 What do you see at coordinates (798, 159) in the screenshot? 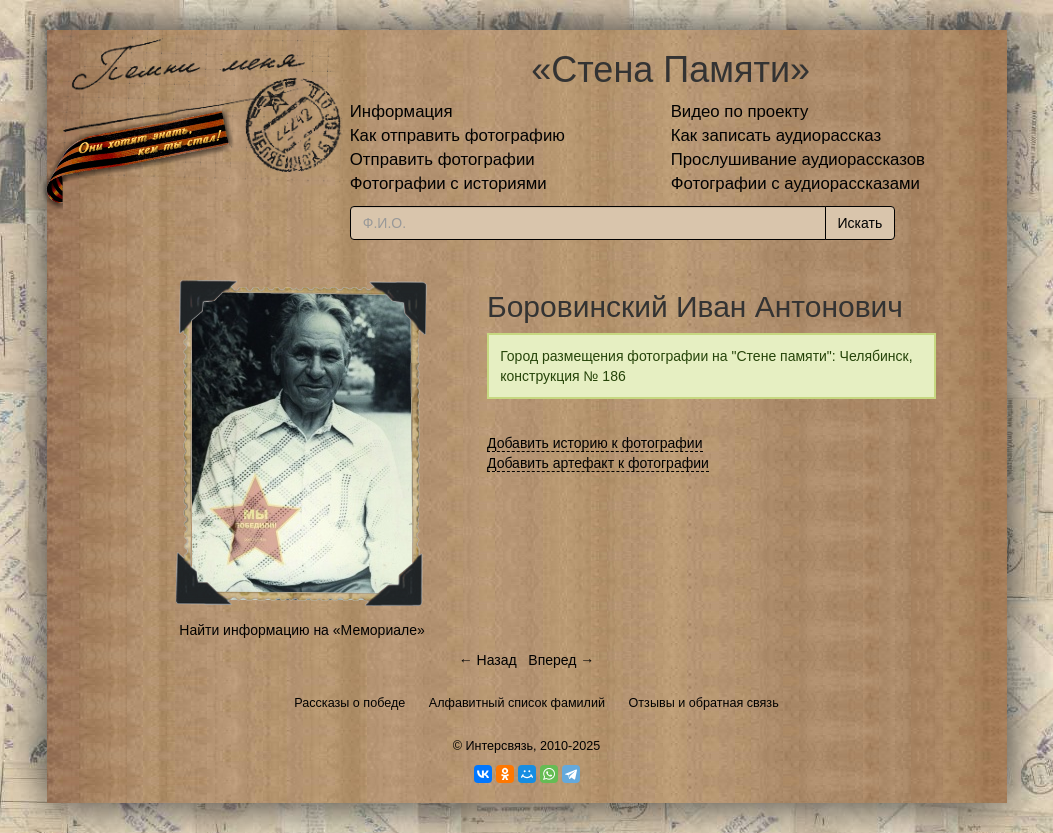
I see `Прослушивание аудиорассказов` at bounding box center [798, 159].